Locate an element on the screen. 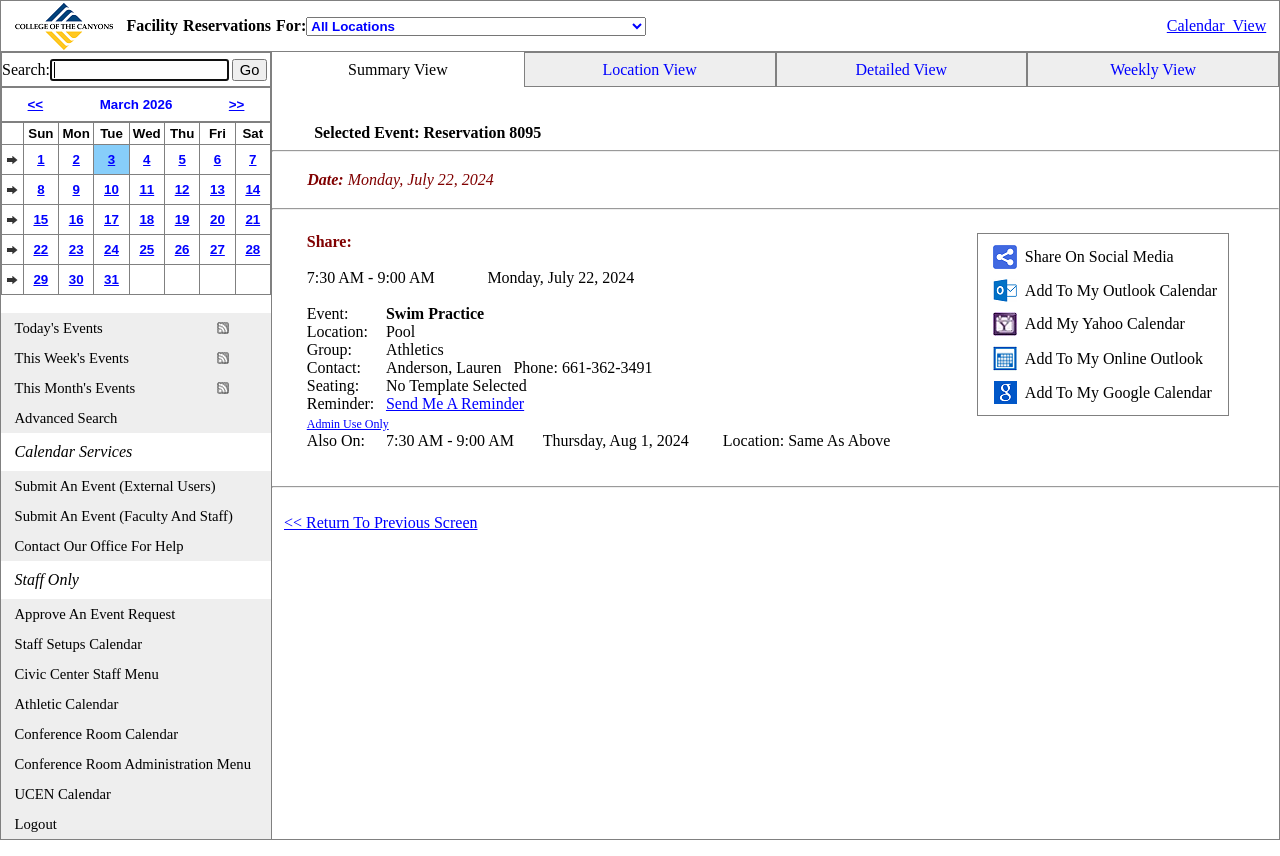 The image size is (1280, 856). 20 is located at coordinates (217, 219).